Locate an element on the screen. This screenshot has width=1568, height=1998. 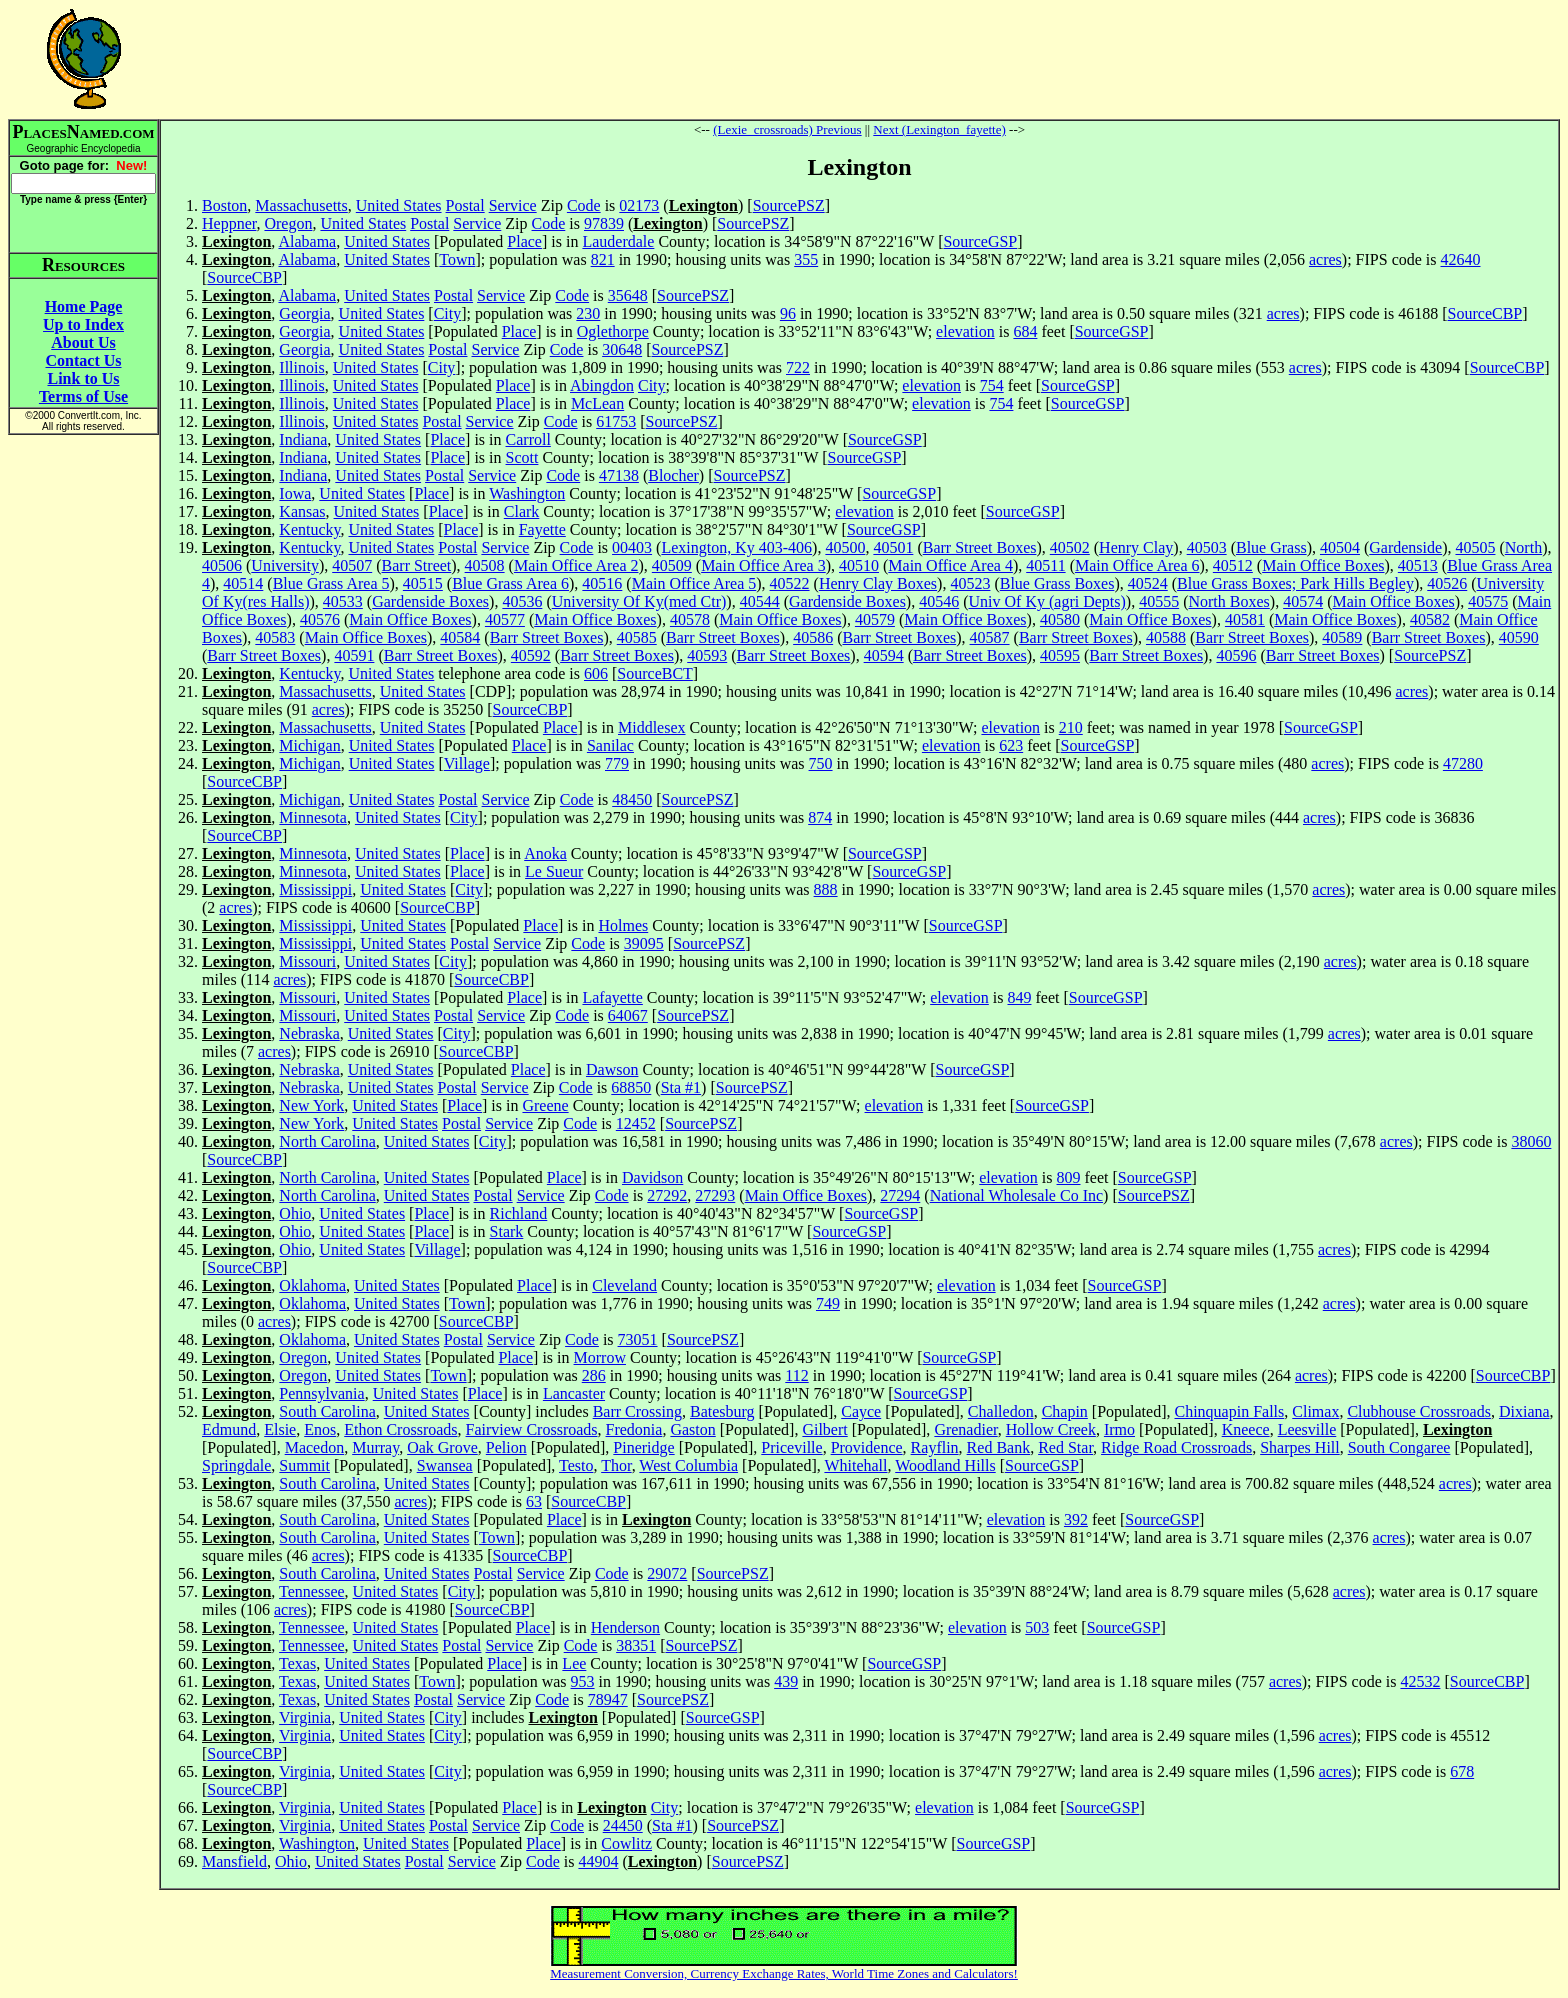
Clubhouse Crossroads is located at coordinates (1419, 1411).